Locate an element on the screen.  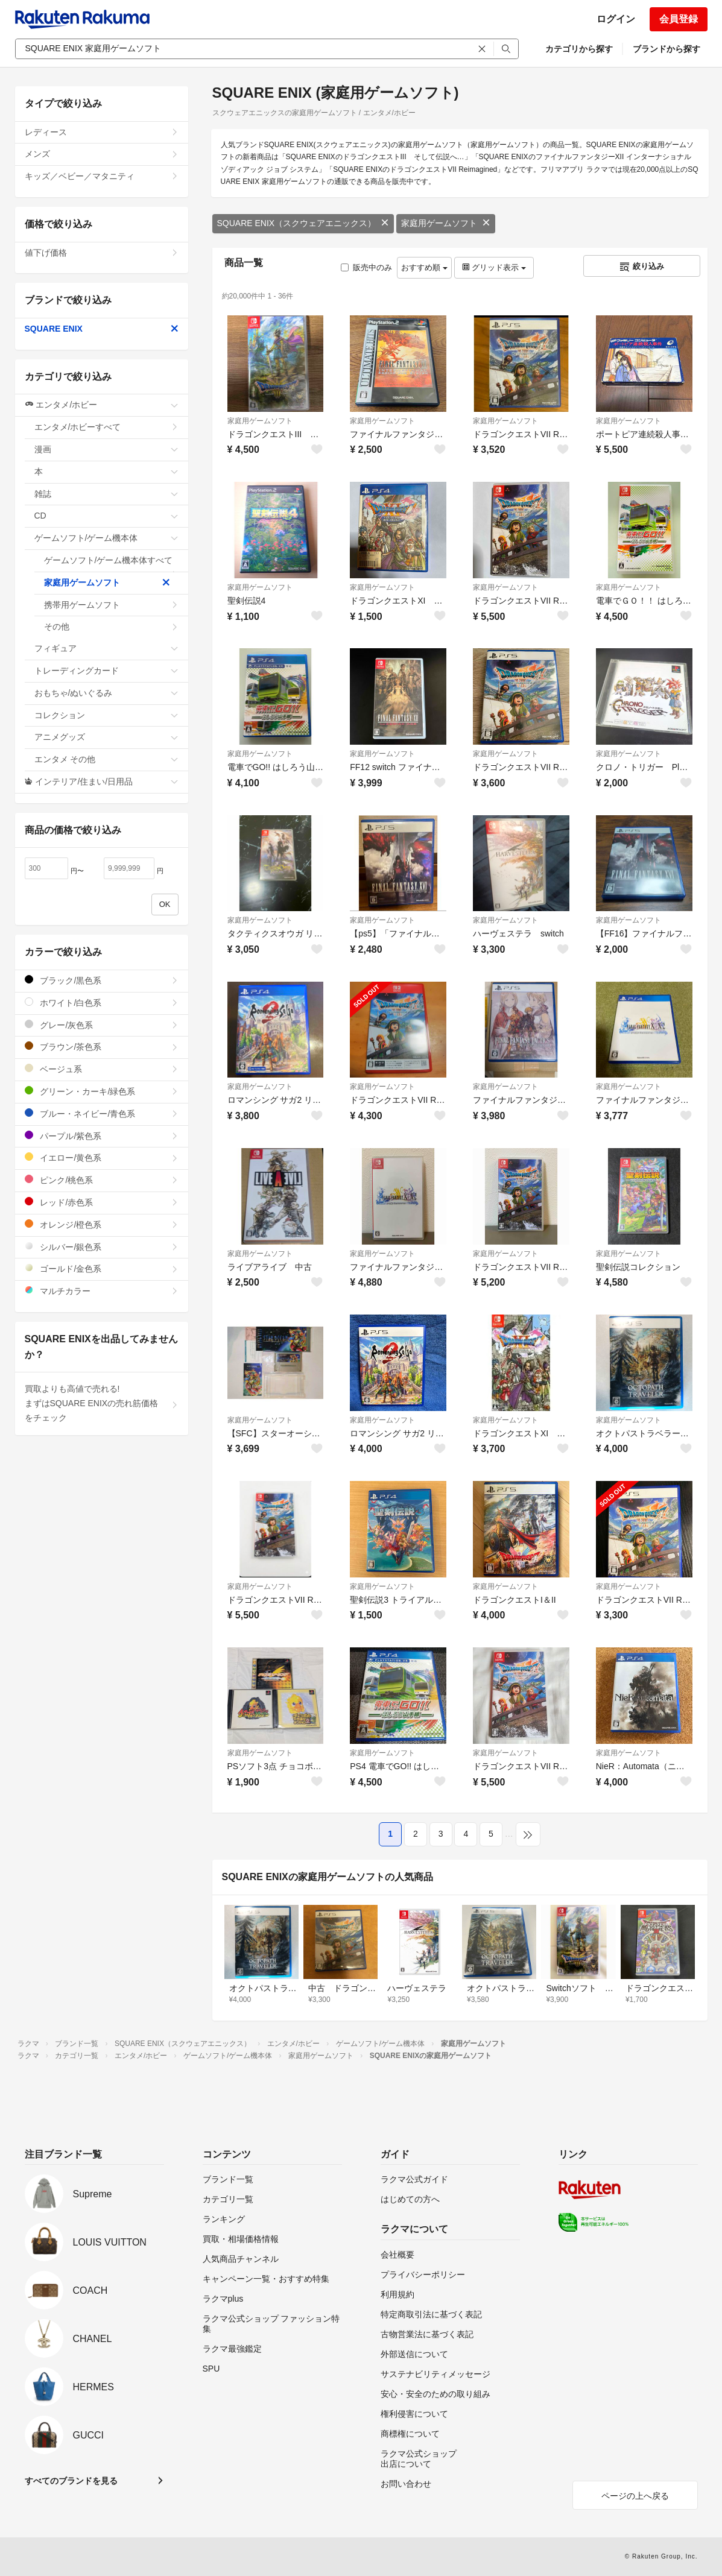
おもちゃ/ぬいぐるみ is located at coordinates (106, 693).